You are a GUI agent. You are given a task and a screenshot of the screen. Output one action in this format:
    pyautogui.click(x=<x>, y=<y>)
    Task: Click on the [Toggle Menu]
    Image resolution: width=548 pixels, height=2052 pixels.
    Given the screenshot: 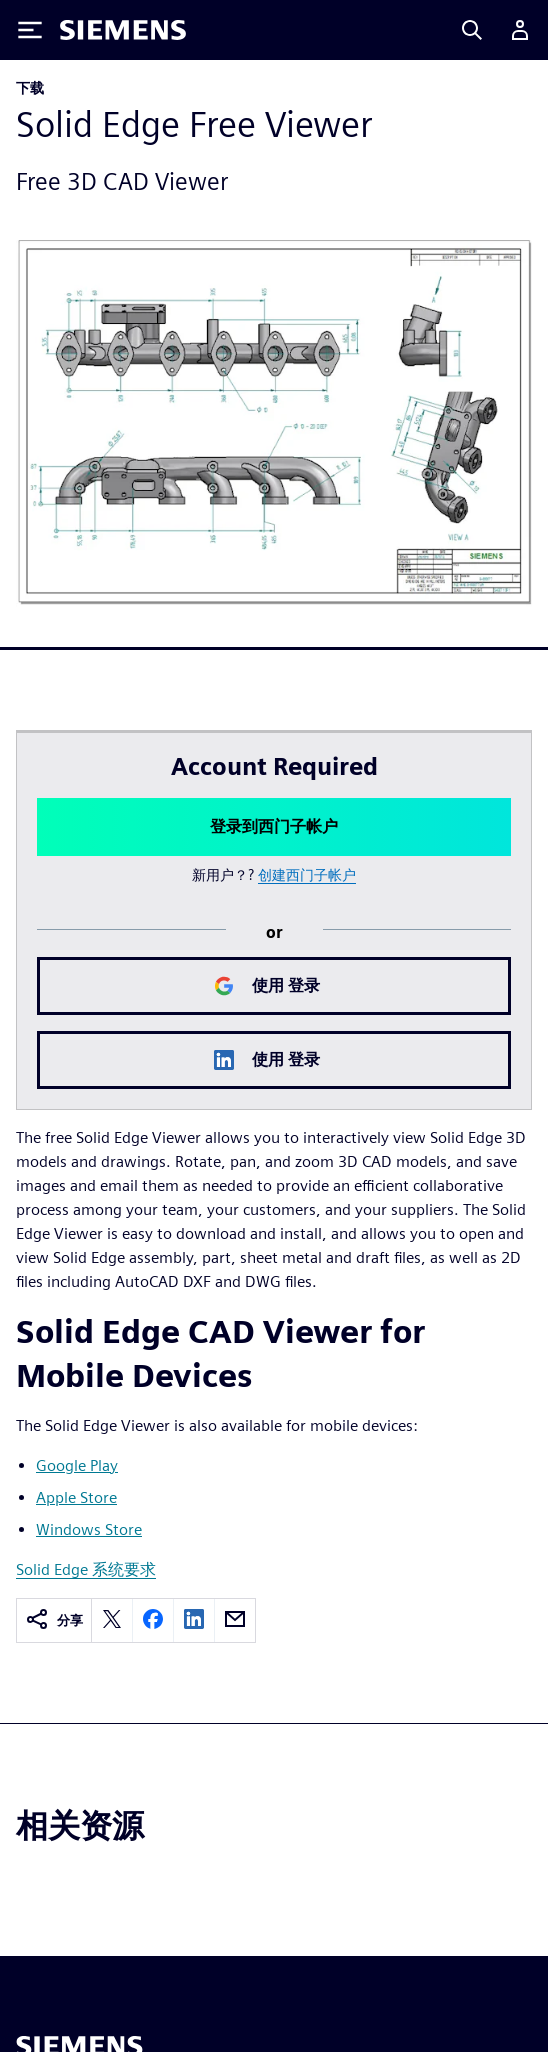 What is the action you would take?
    pyautogui.click(x=30, y=30)
    